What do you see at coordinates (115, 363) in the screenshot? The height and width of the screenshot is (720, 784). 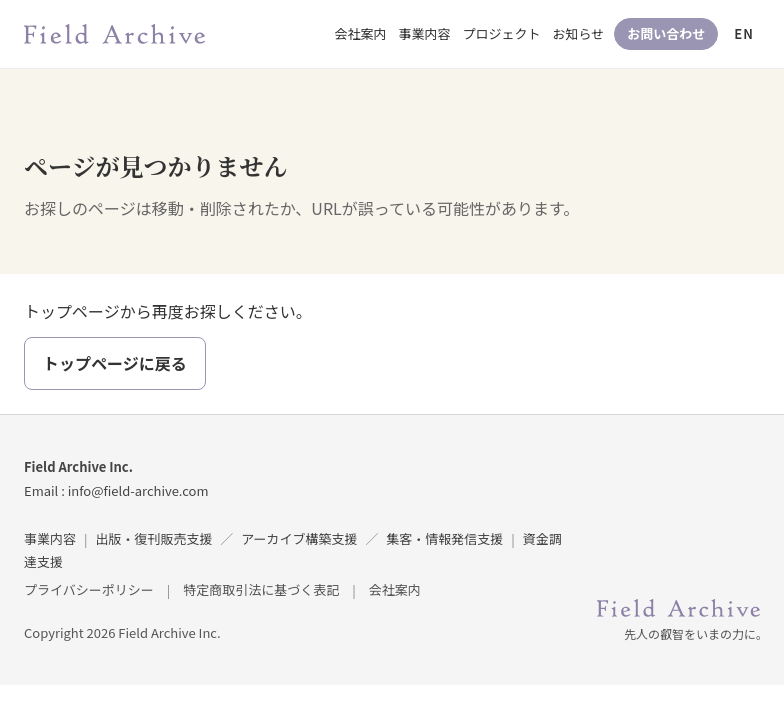 I see `トップページに戻る` at bounding box center [115, 363].